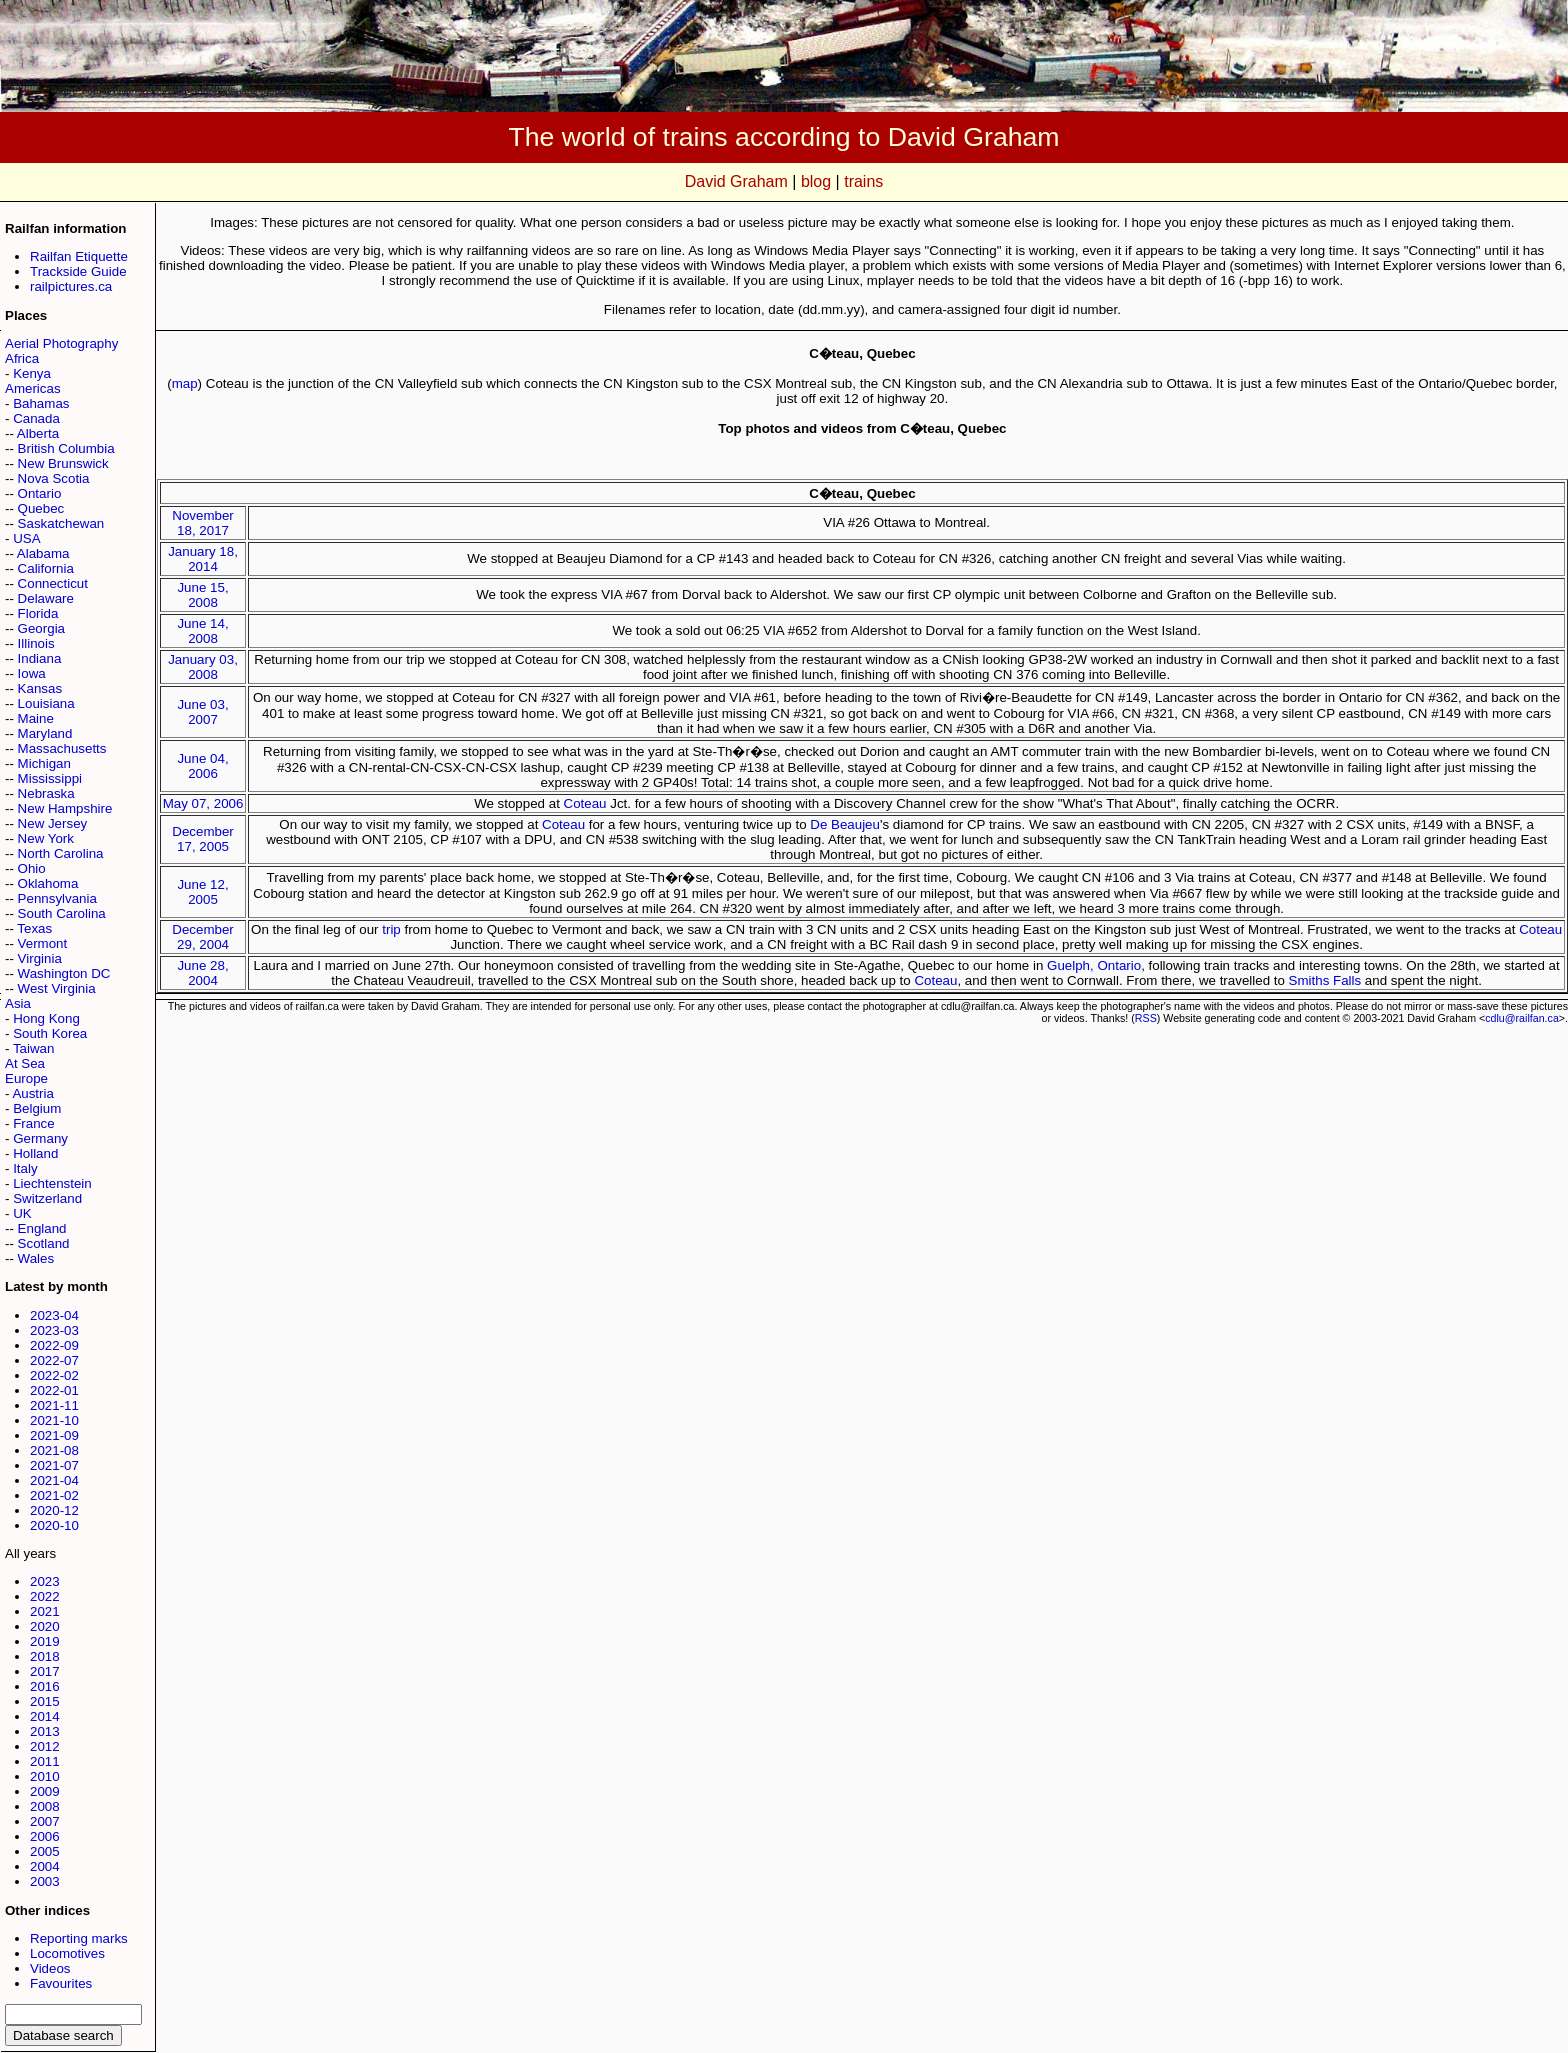  I want to click on Nova Scotia, so click(54, 478).